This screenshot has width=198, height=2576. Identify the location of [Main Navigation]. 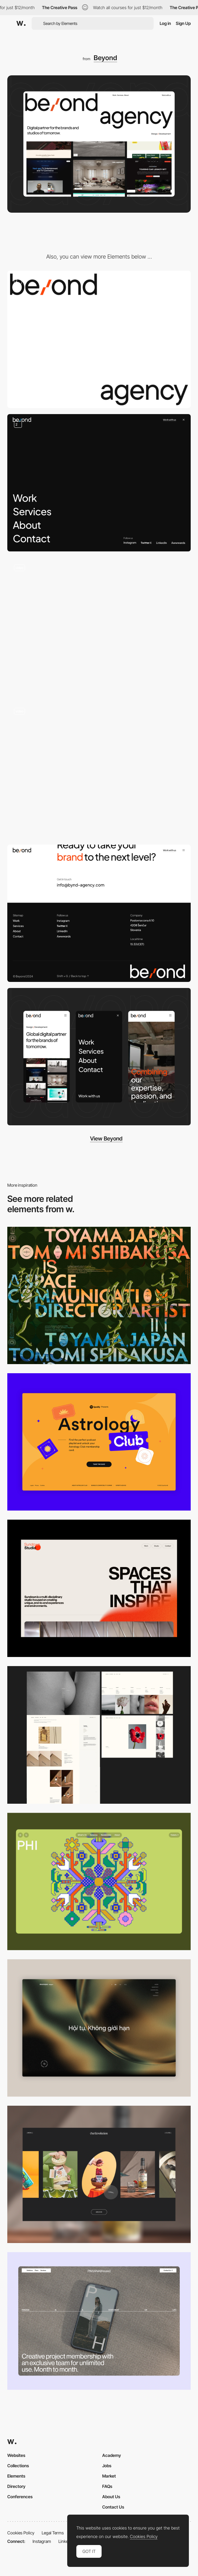
(99, 482).